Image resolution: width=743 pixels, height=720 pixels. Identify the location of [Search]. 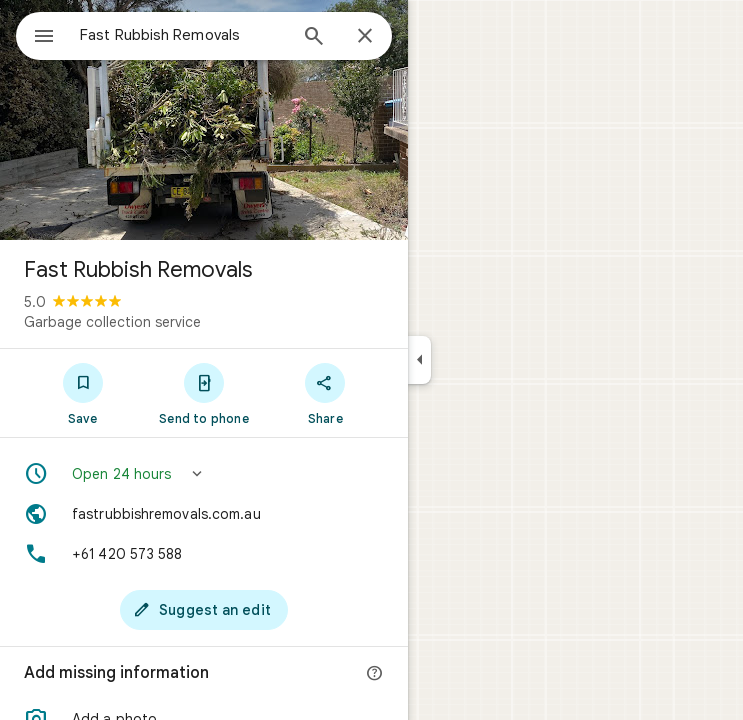
(314, 38).